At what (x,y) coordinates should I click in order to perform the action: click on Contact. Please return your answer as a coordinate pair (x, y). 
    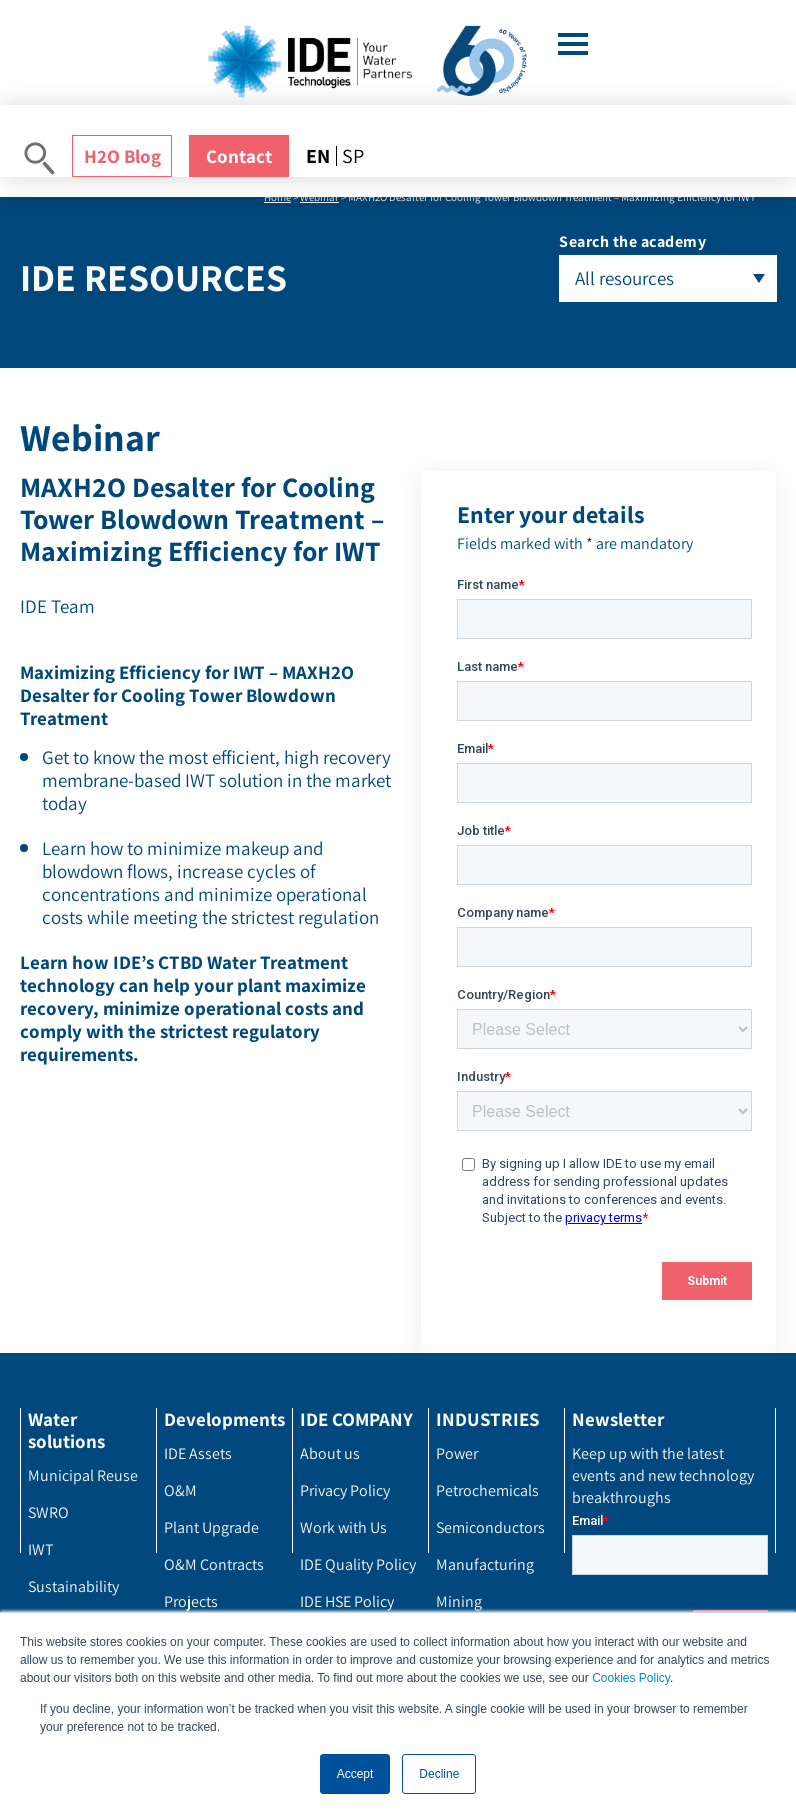
    Looking at the image, I should click on (239, 156).